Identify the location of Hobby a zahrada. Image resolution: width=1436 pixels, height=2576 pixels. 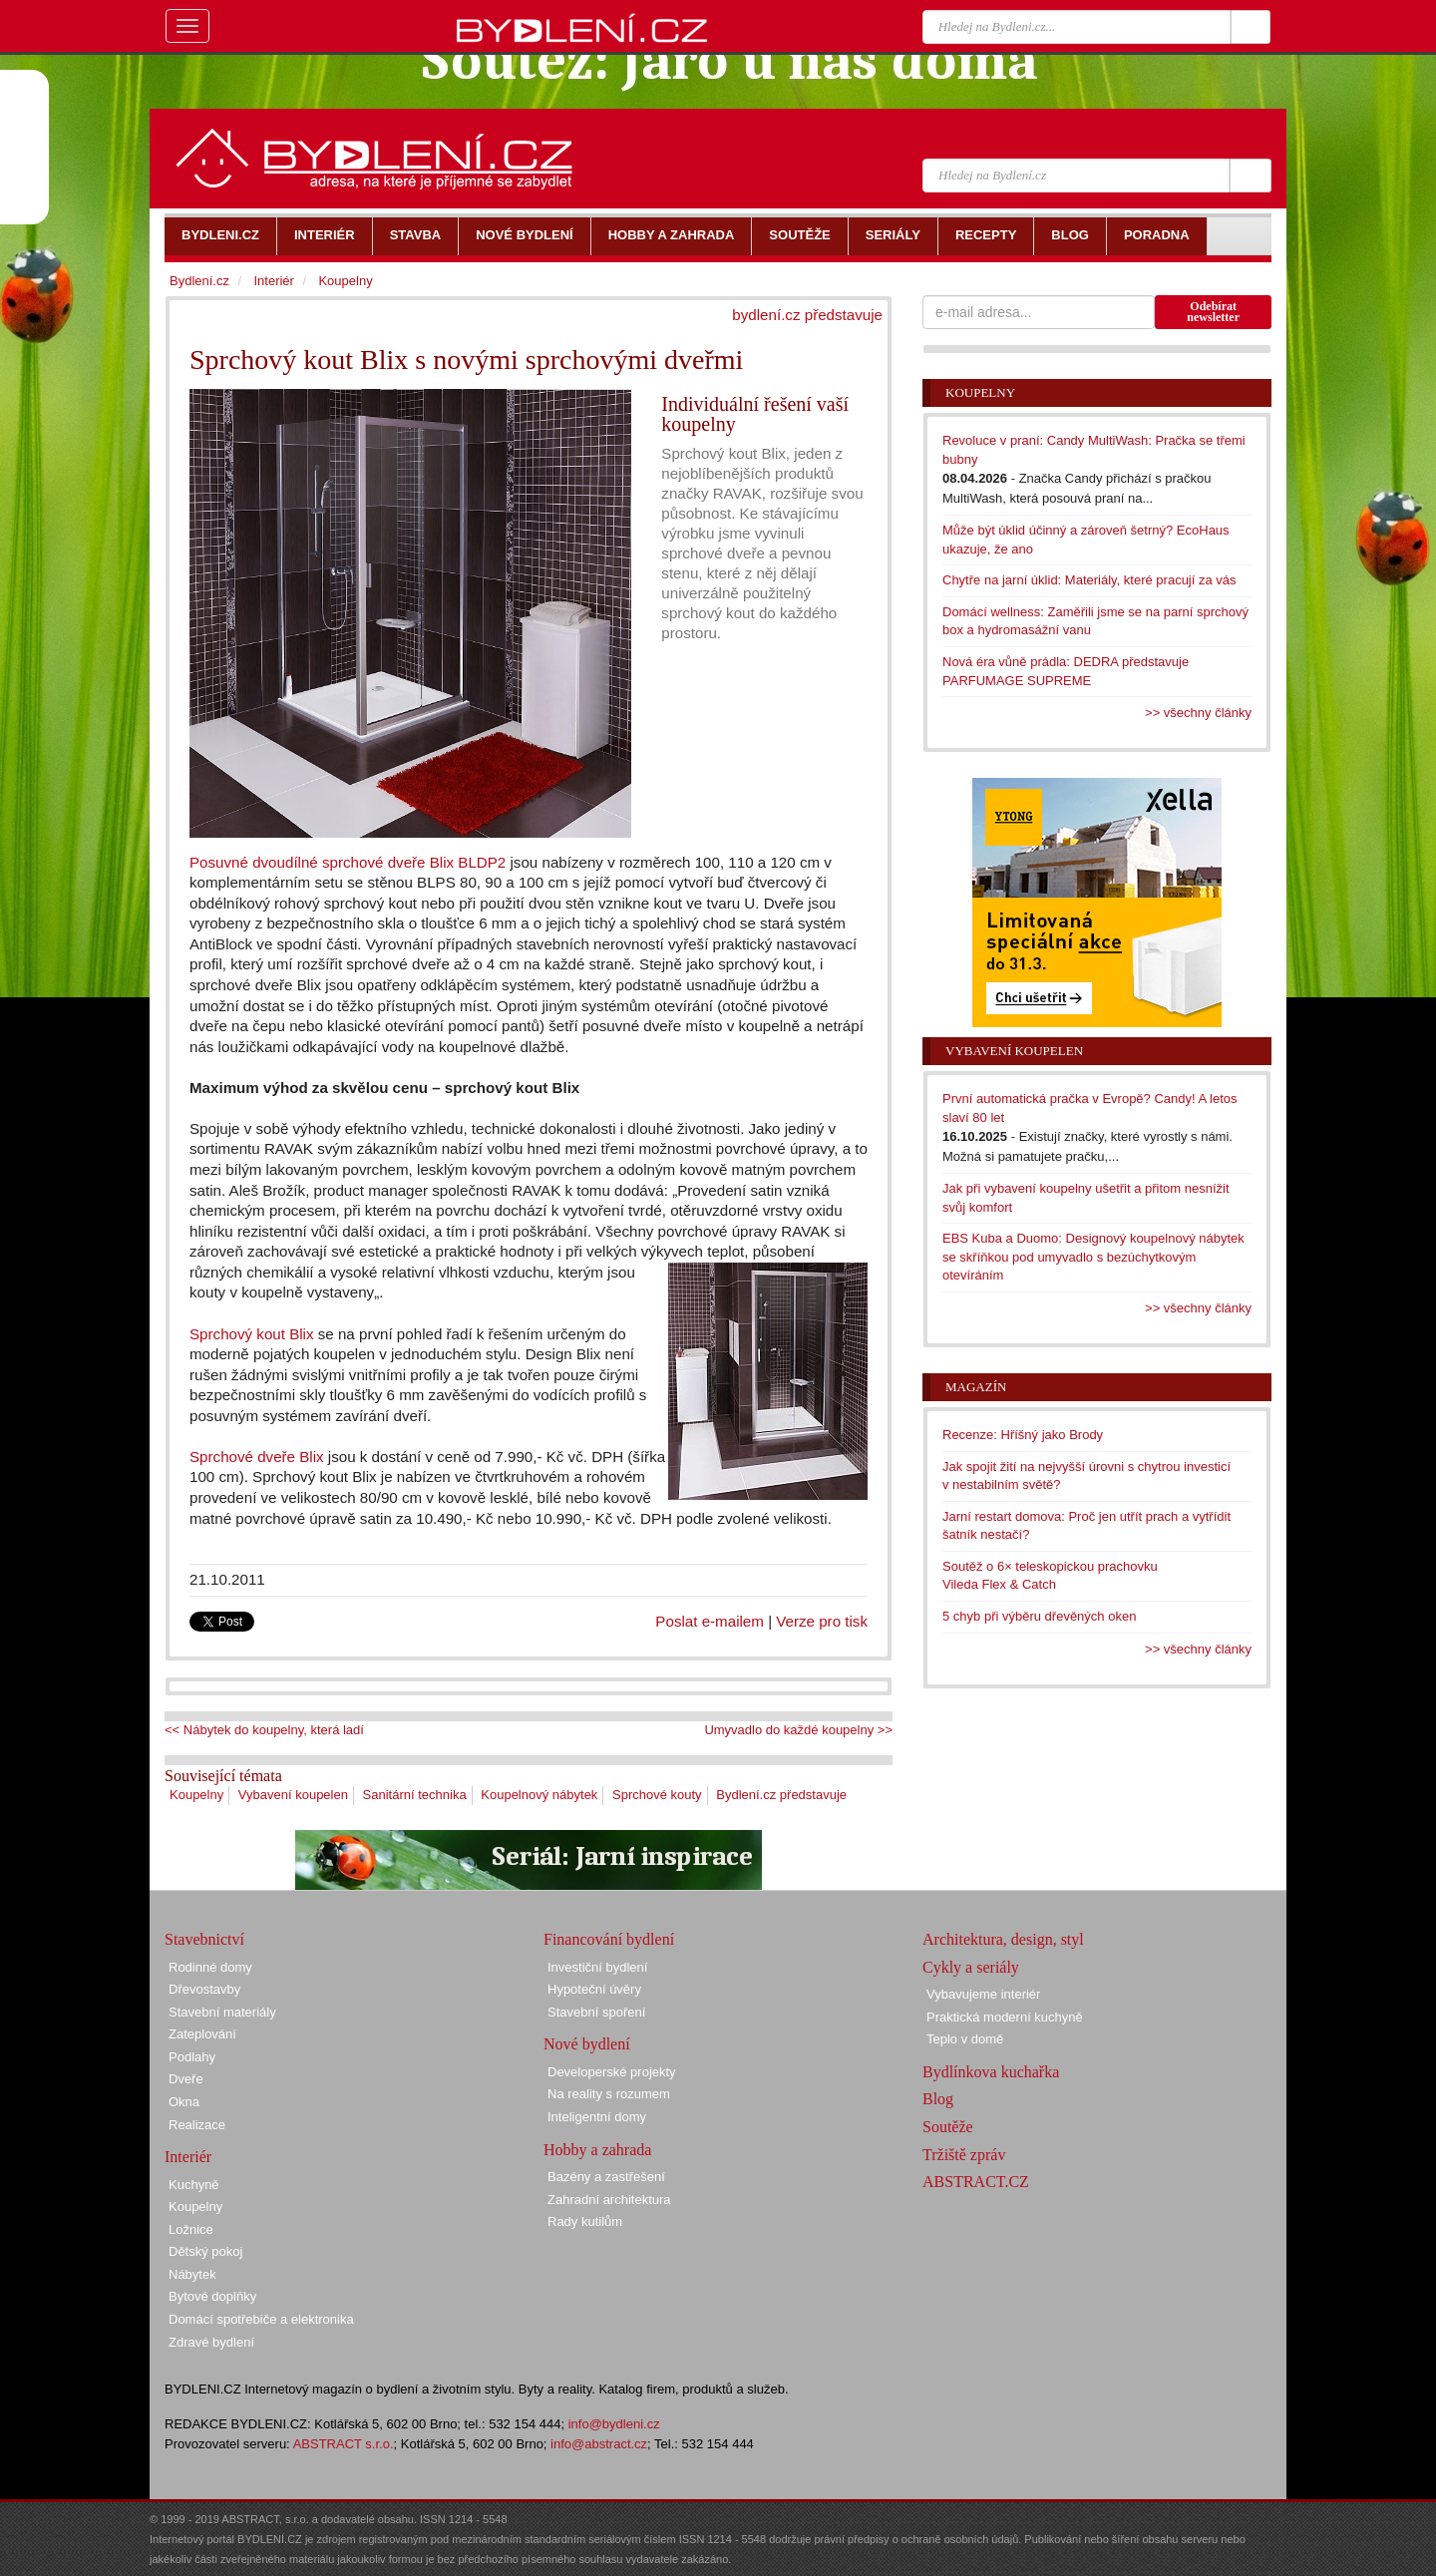
(597, 2149).